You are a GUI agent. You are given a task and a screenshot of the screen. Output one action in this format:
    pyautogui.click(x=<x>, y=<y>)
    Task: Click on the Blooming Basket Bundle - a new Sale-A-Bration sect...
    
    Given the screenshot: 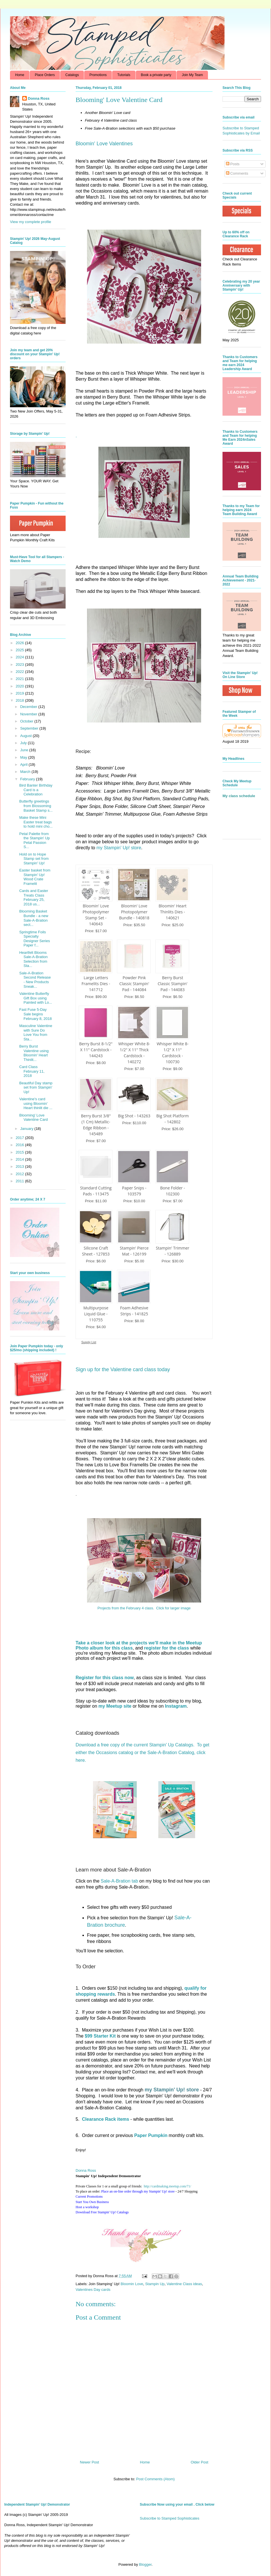 What is the action you would take?
    pyautogui.click(x=33, y=918)
    